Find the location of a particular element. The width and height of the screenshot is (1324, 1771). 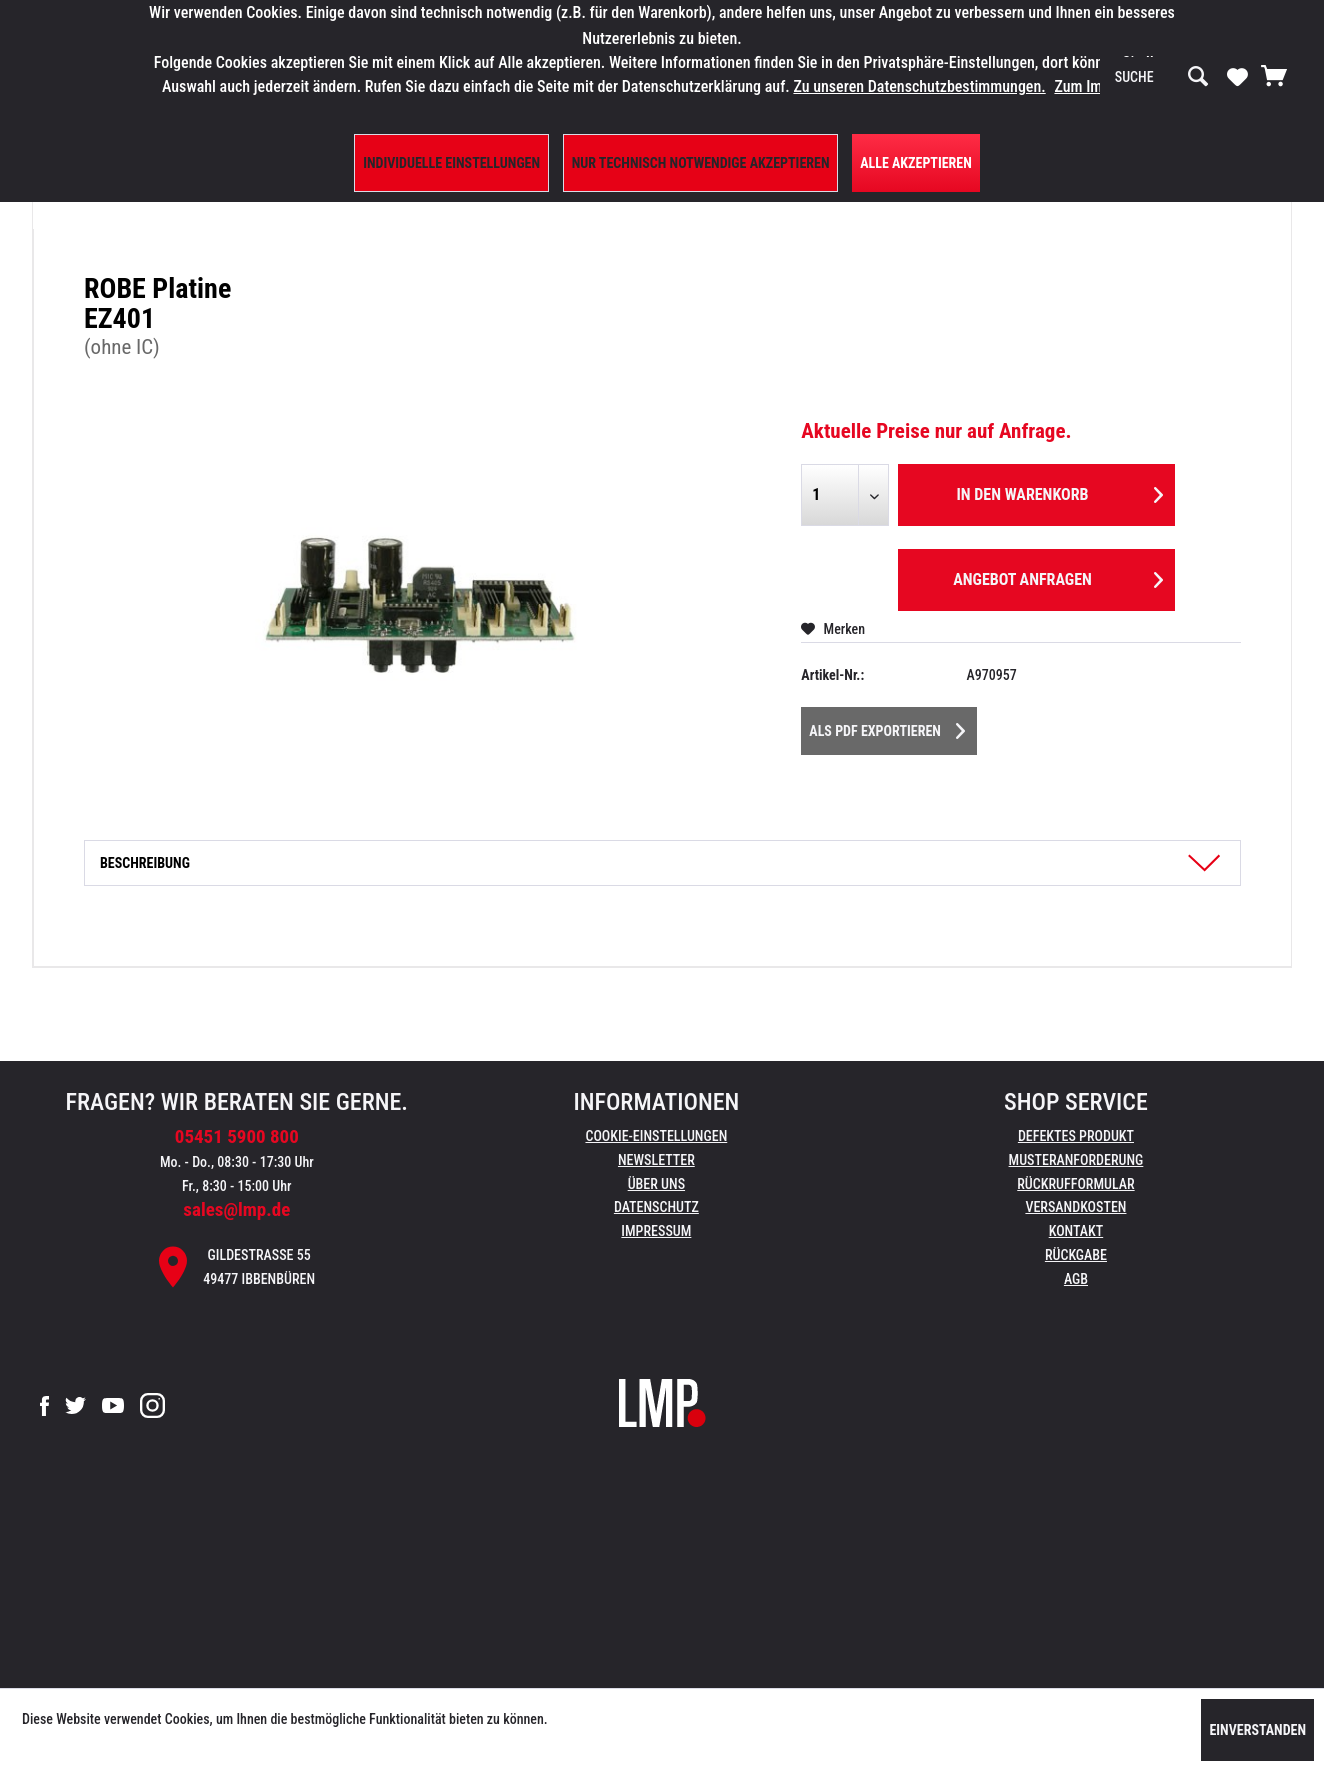

Versandkosten is located at coordinates (1075, 1207).